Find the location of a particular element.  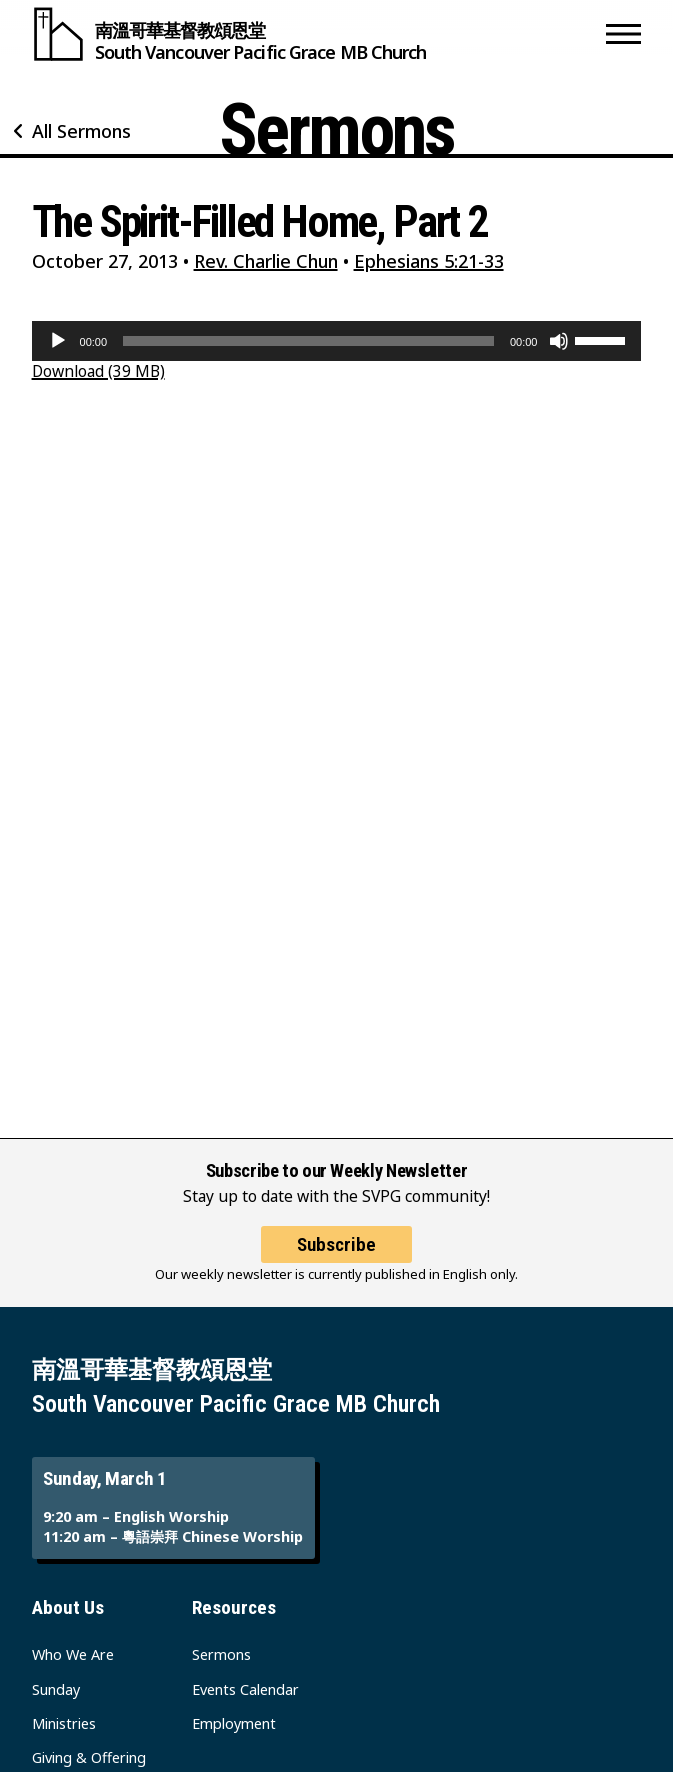

Sermons is located at coordinates (221, 1654).